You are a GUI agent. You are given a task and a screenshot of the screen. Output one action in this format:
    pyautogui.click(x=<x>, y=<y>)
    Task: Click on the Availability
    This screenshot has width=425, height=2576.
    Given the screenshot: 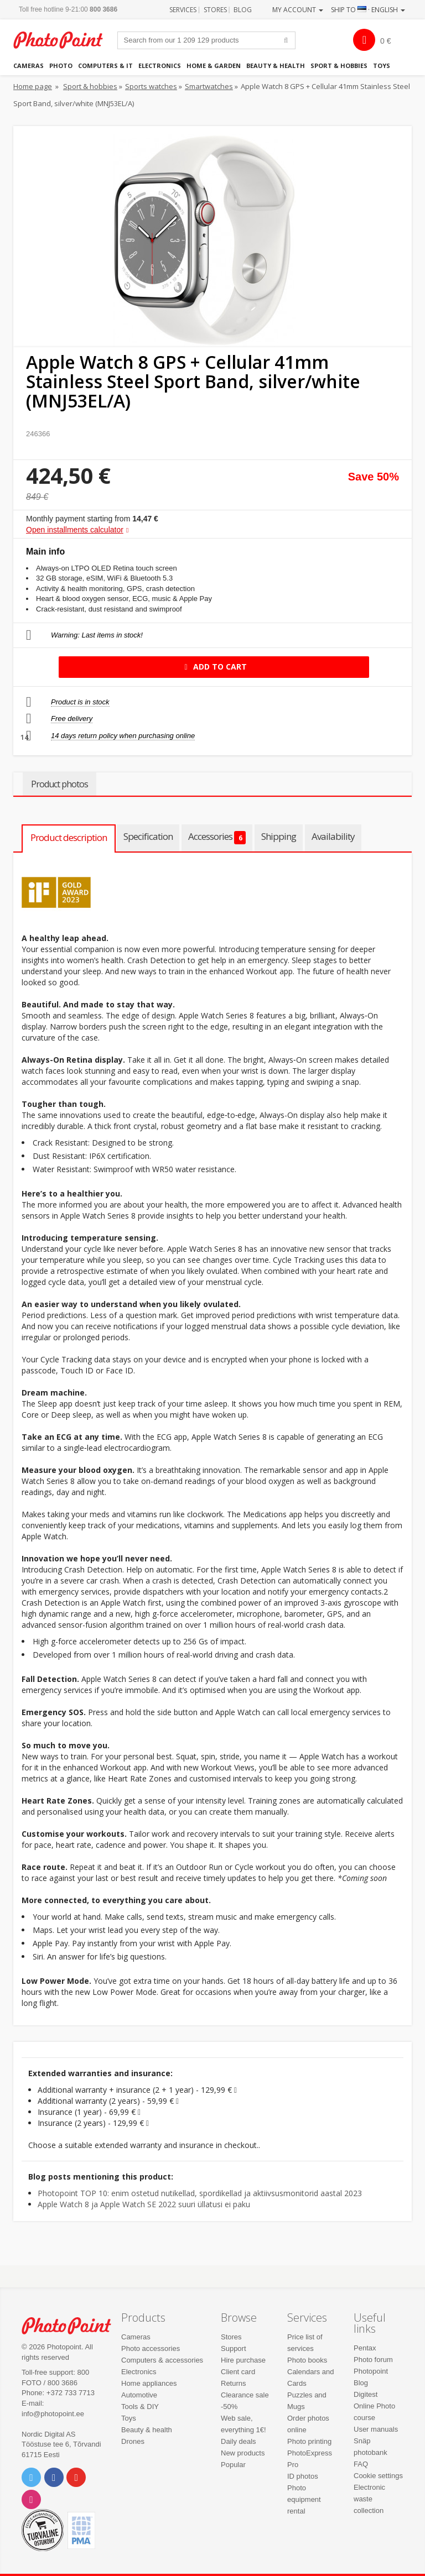 What is the action you would take?
    pyautogui.click(x=333, y=836)
    